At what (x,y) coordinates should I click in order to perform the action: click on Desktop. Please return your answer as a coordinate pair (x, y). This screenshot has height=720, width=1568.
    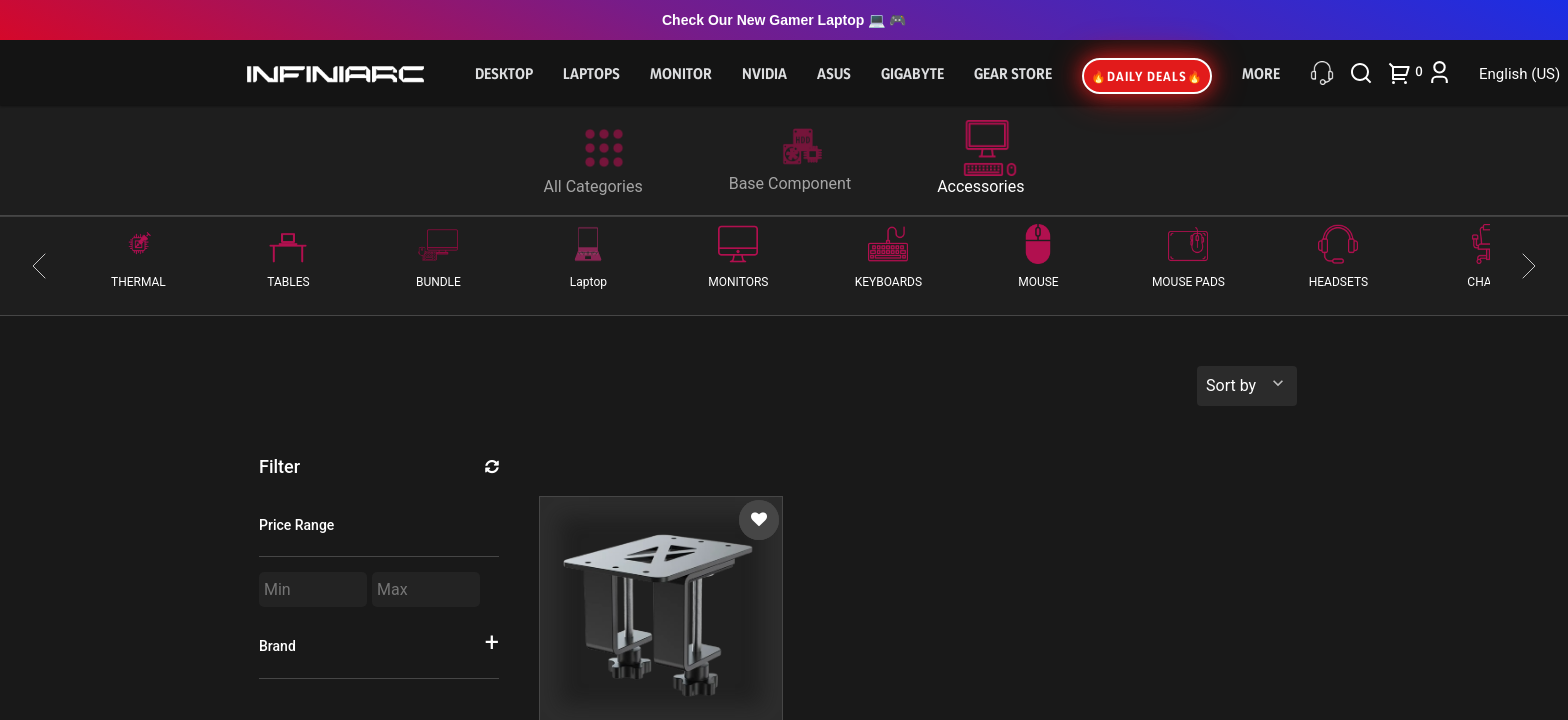
    Looking at the image, I should click on (504, 73).